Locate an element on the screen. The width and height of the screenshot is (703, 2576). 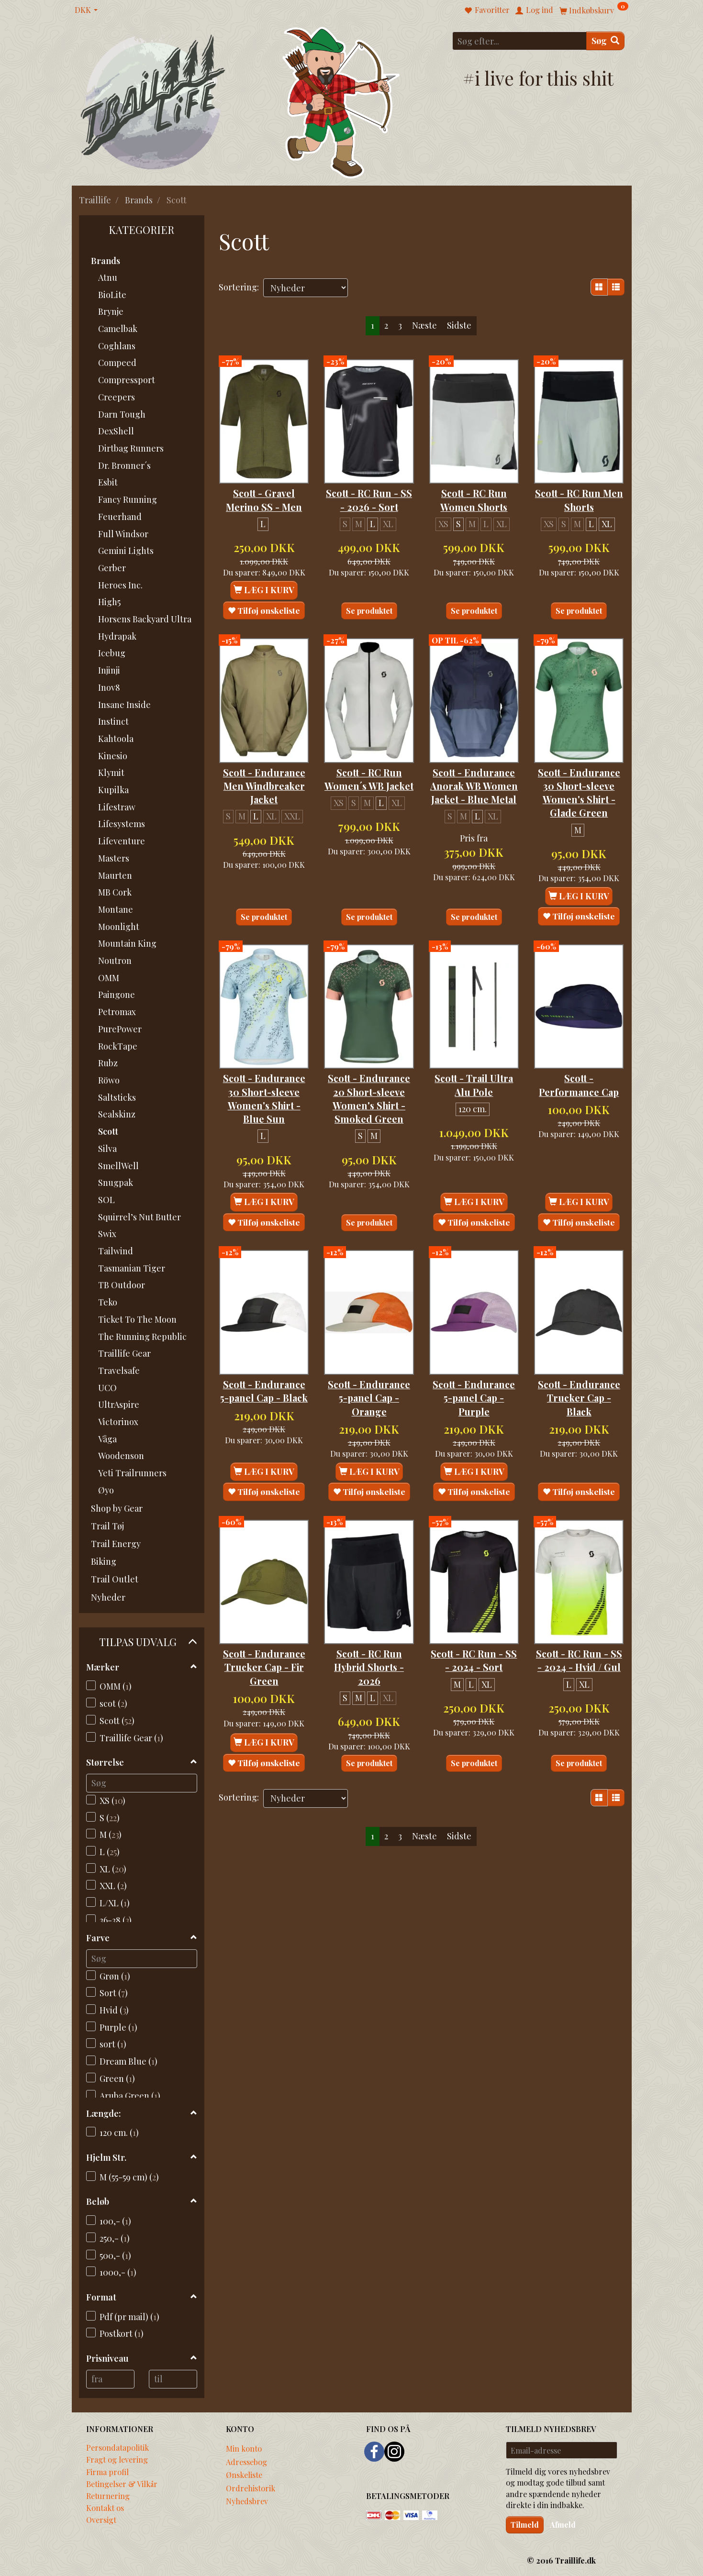
Scott - RC Run Hybrid Shorts - 2026 is located at coordinates (369, 1676).